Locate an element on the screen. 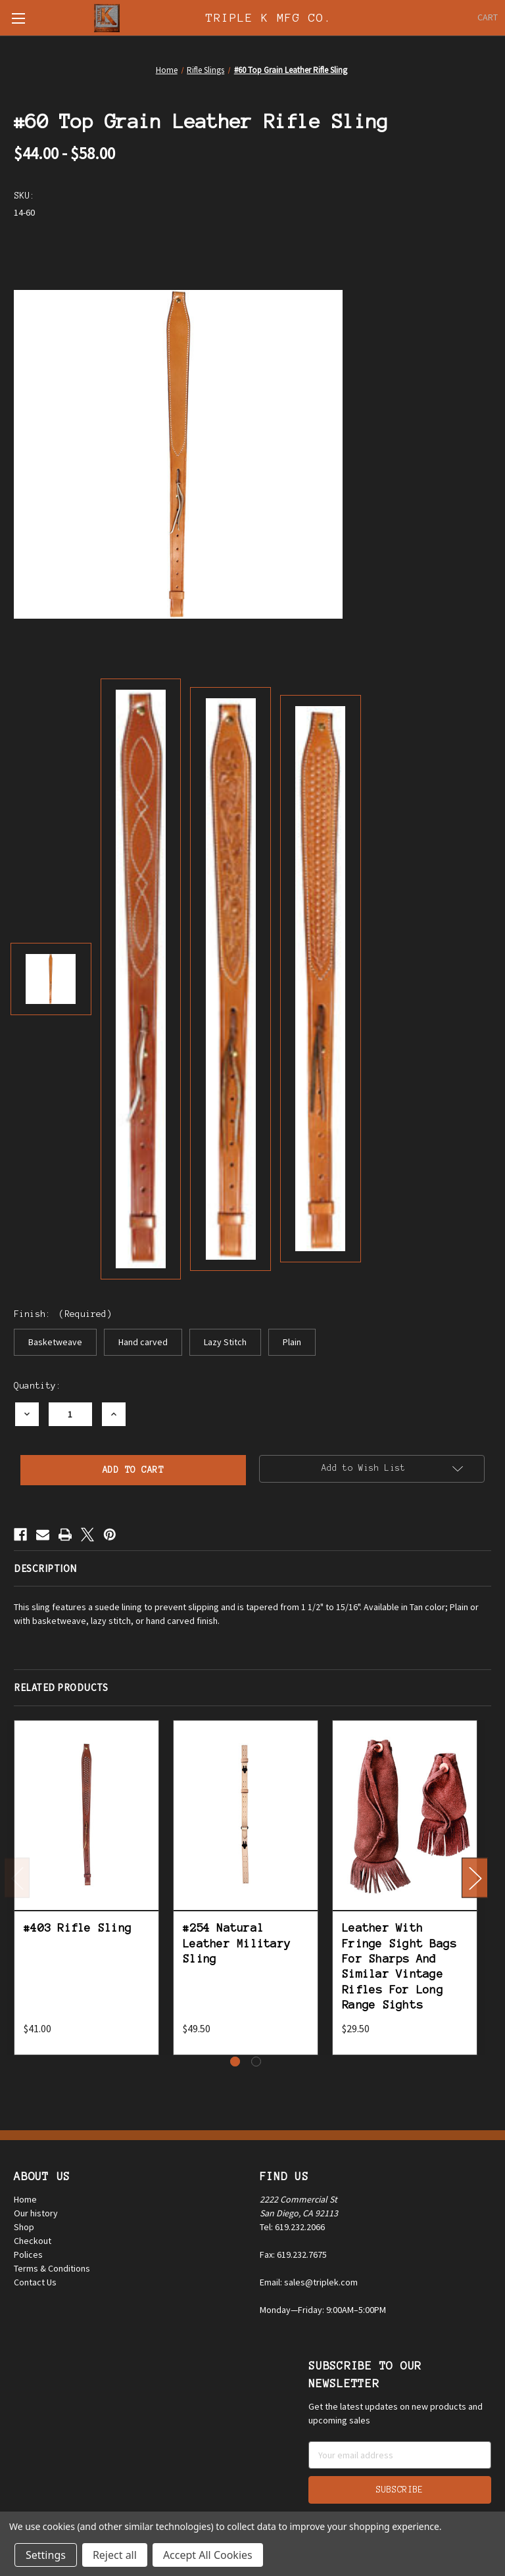 Image resolution: width=505 pixels, height=2576 pixels. Settings is located at coordinates (46, 2555).